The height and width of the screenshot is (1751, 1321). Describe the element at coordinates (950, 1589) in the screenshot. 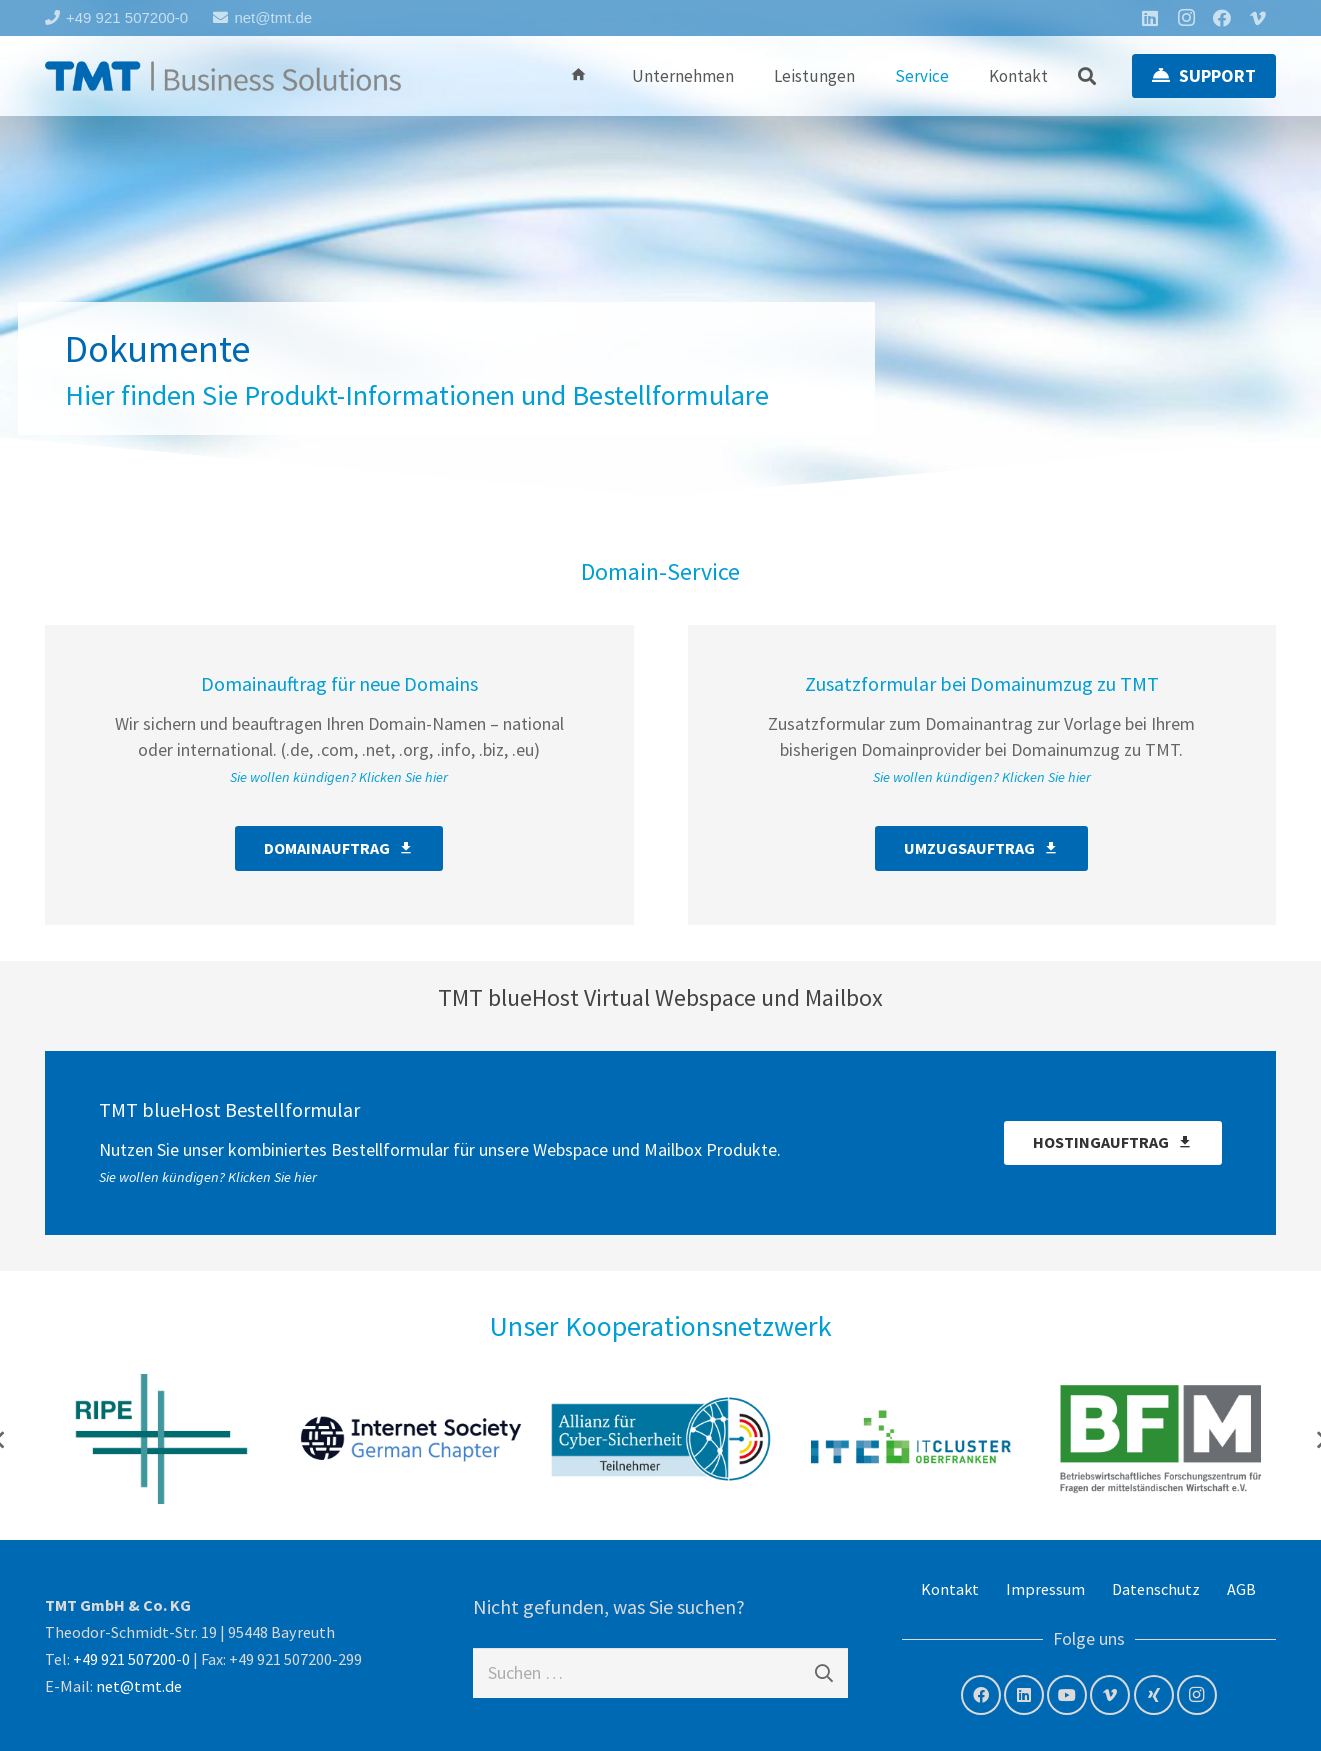

I see `Kontakt` at that location.